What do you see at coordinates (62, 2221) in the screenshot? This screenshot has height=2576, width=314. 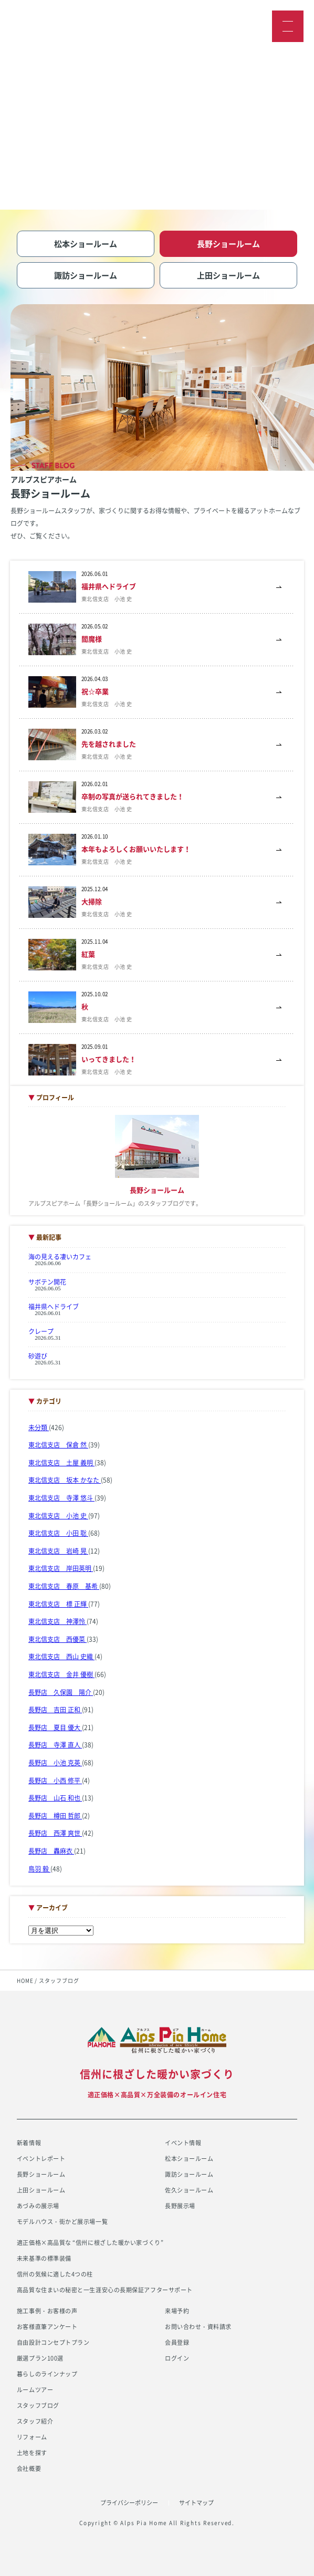 I see `モデルハウス・街かど展示場一覧` at bounding box center [62, 2221].